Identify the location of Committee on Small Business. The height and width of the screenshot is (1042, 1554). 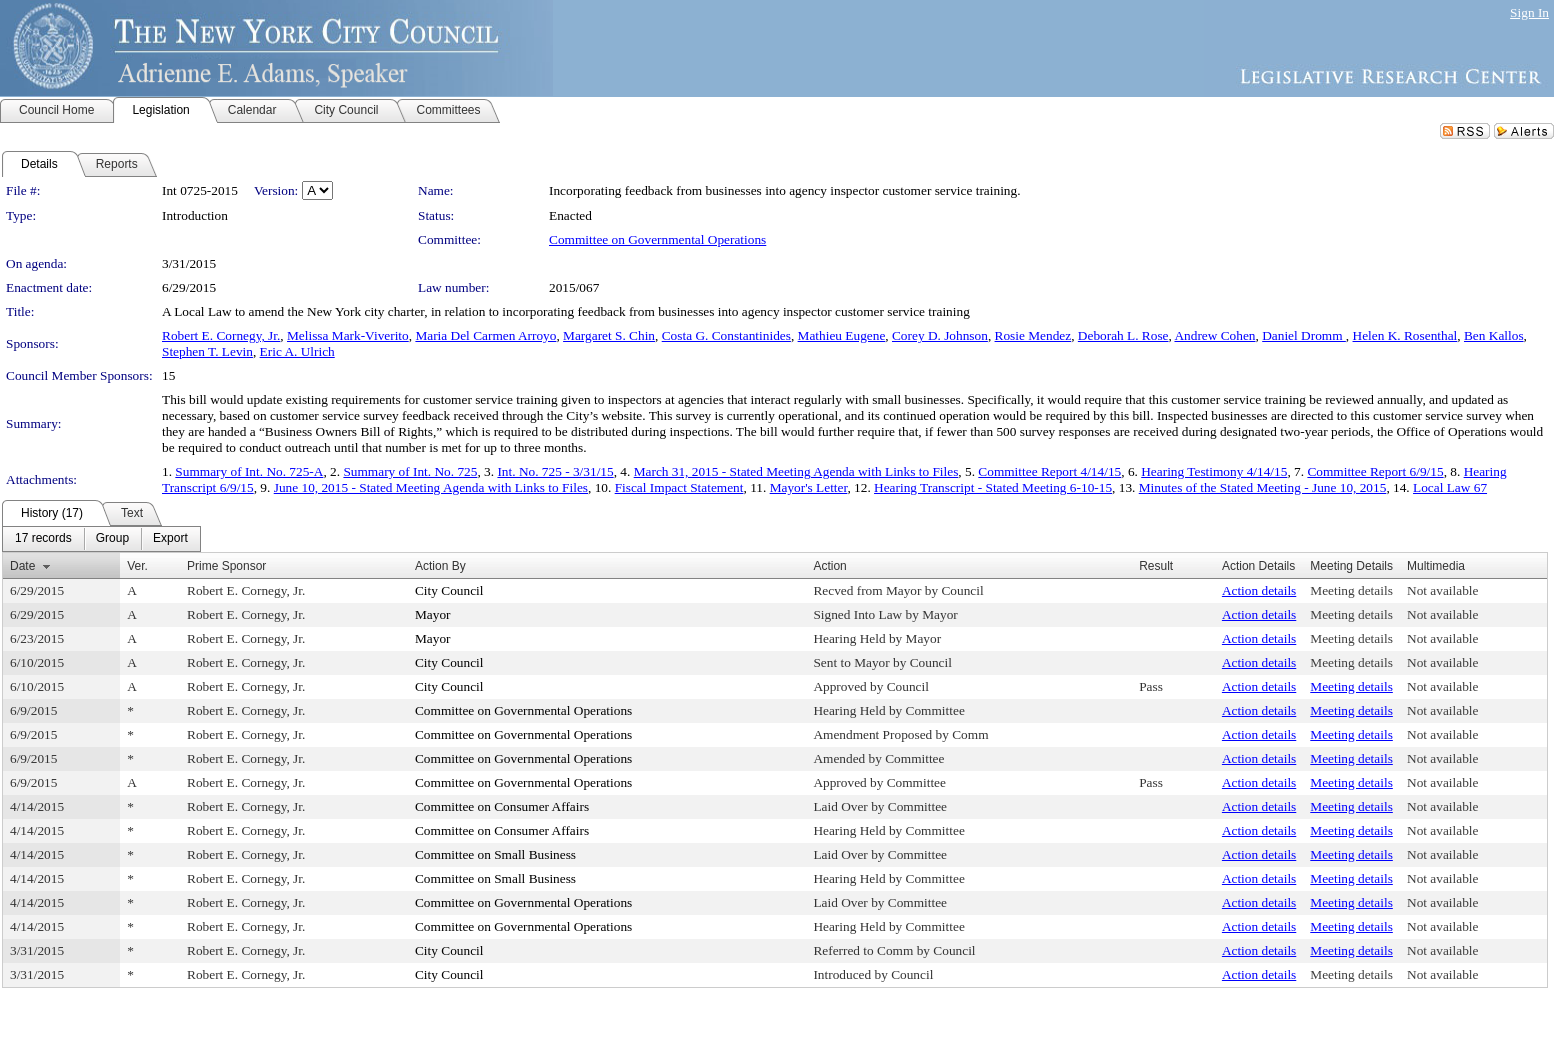
(495, 854).